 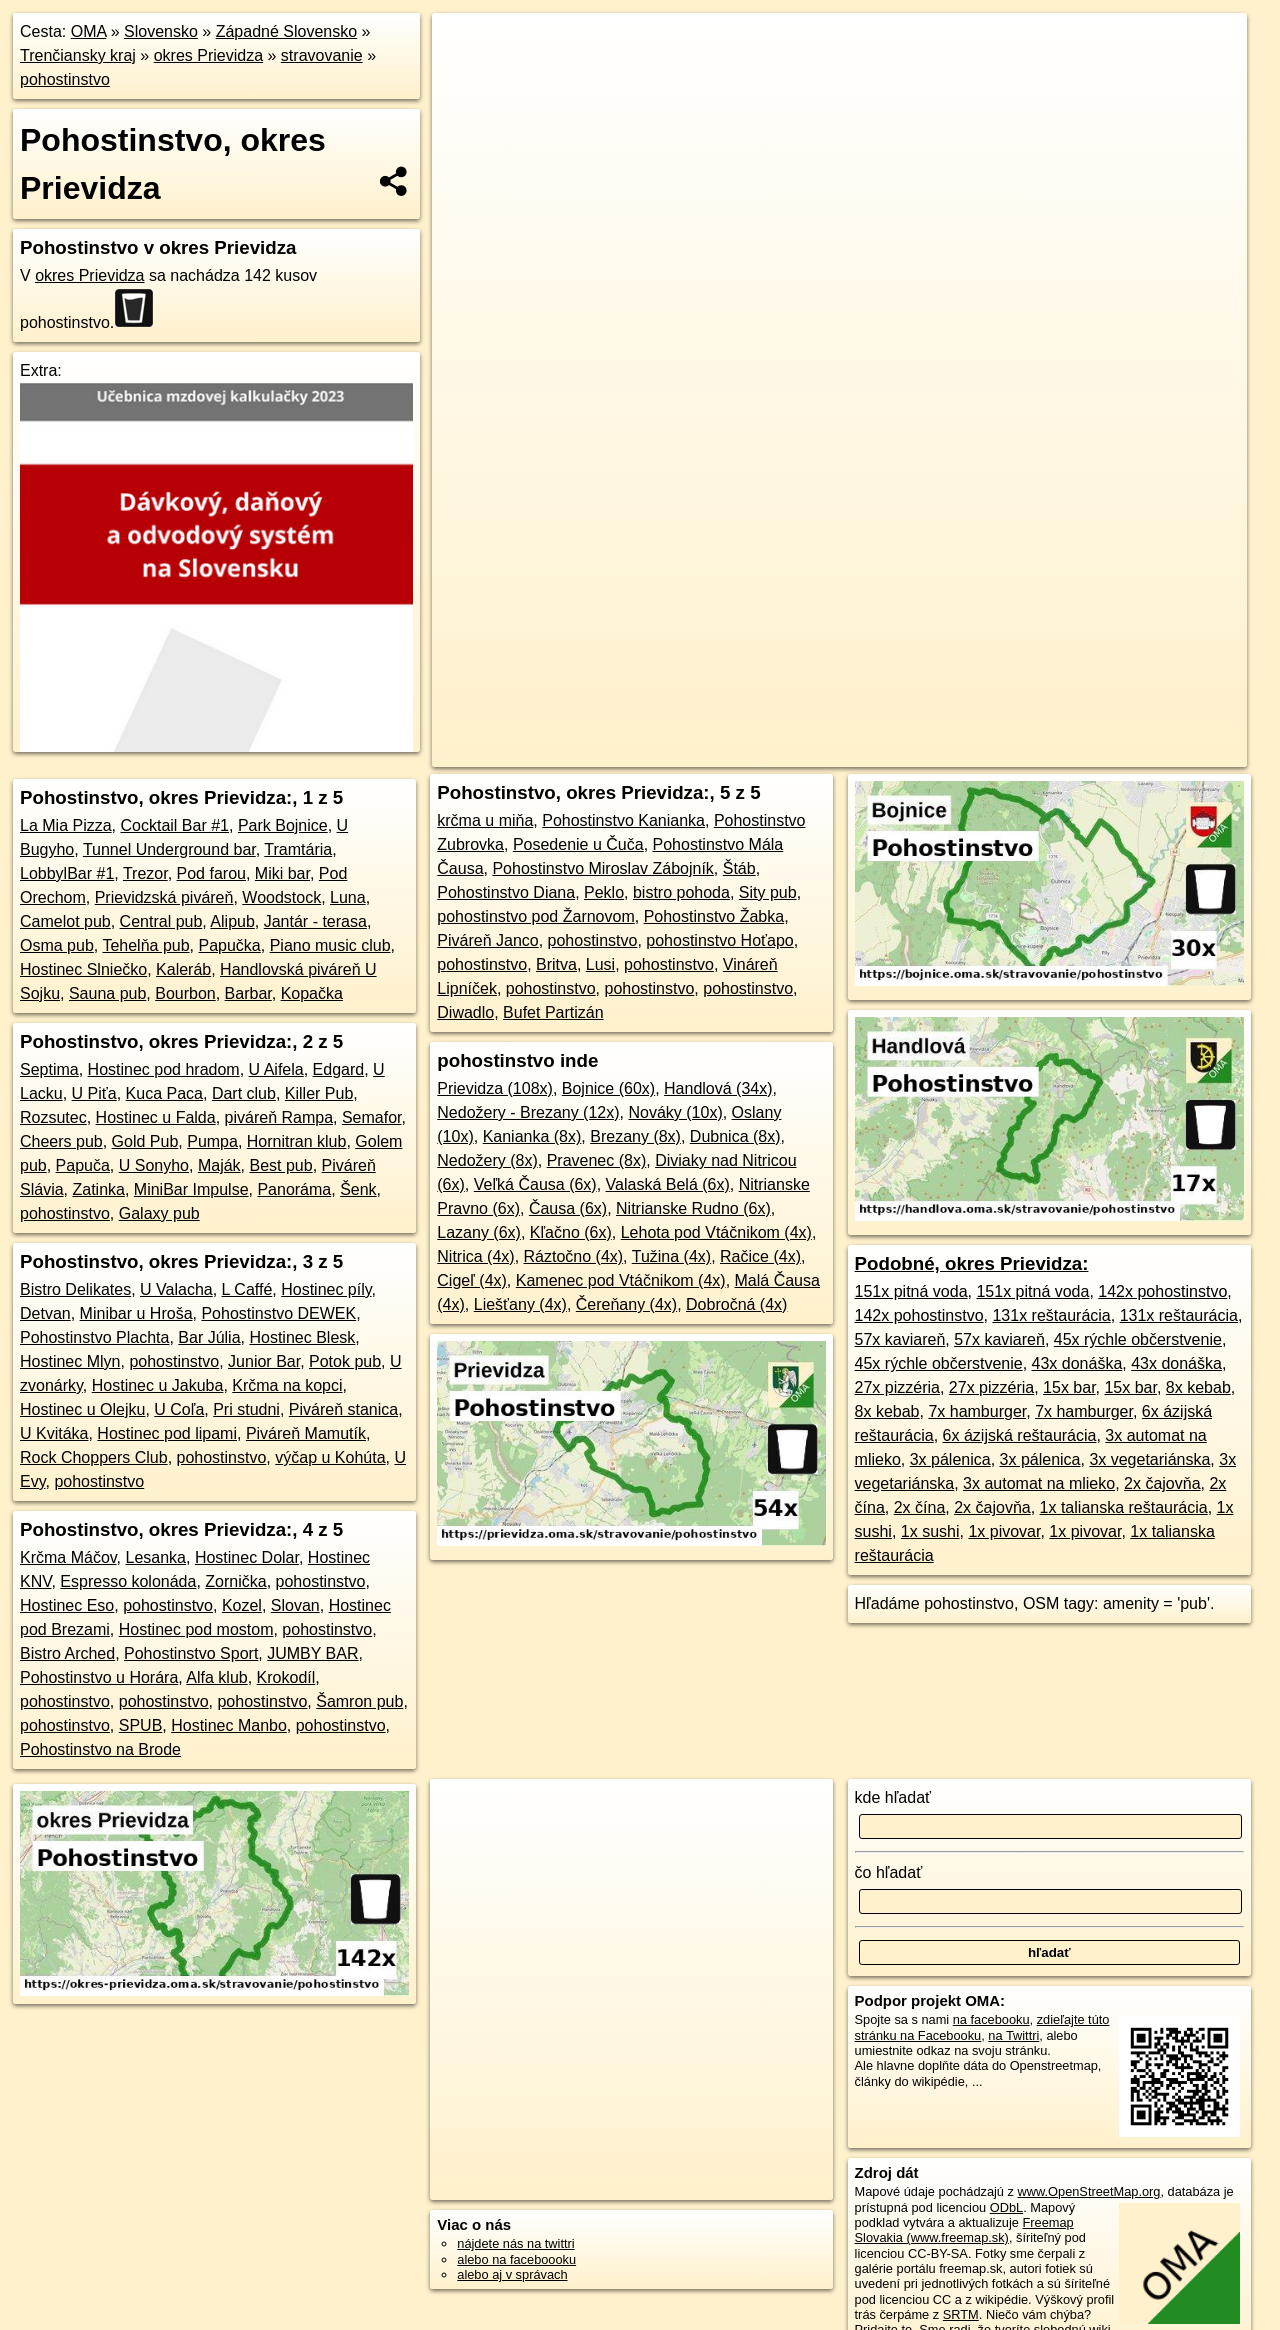 What do you see at coordinates (535, 1184) in the screenshot?
I see `Veľká Čausa (6x)` at bounding box center [535, 1184].